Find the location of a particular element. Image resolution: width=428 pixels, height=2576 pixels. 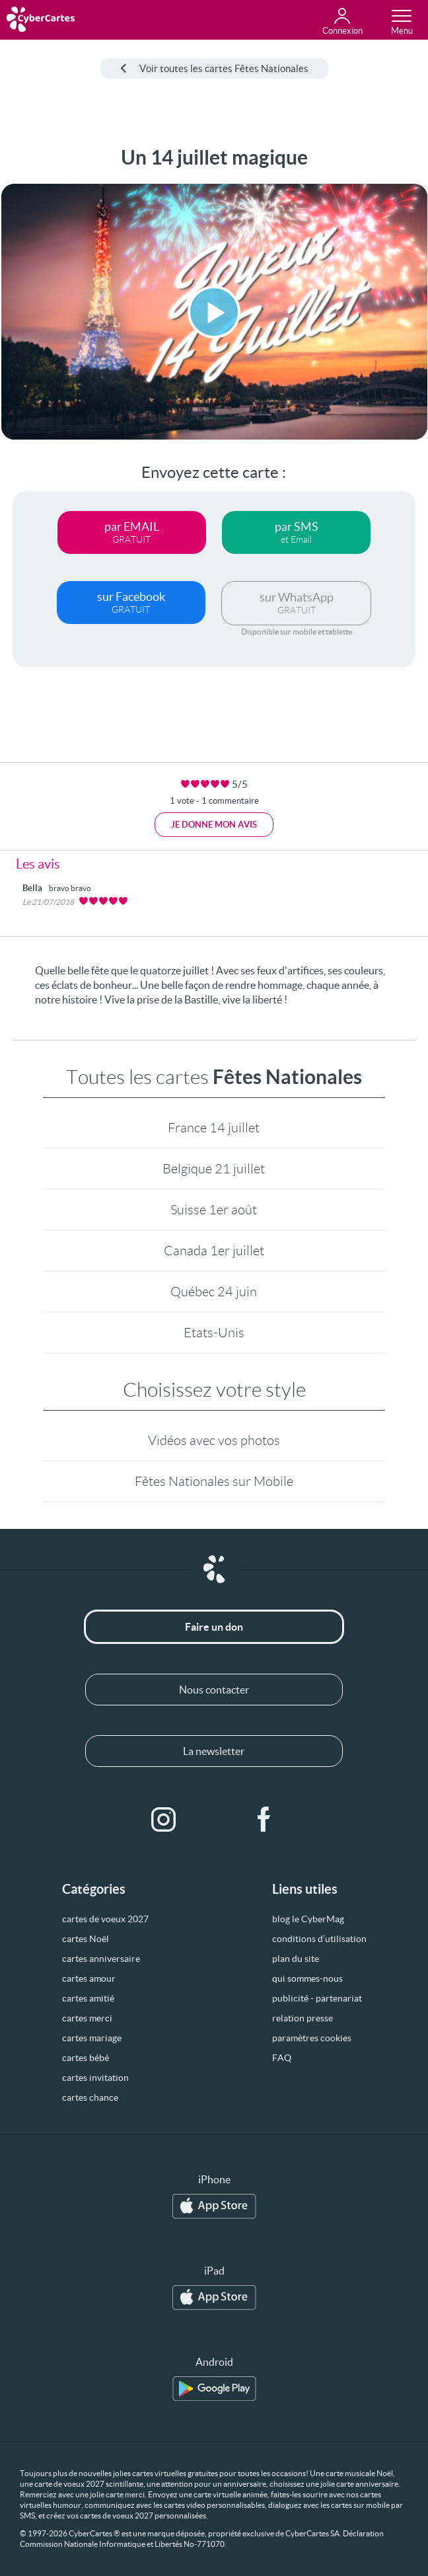

blog le CyberMag is located at coordinates (308, 1919).